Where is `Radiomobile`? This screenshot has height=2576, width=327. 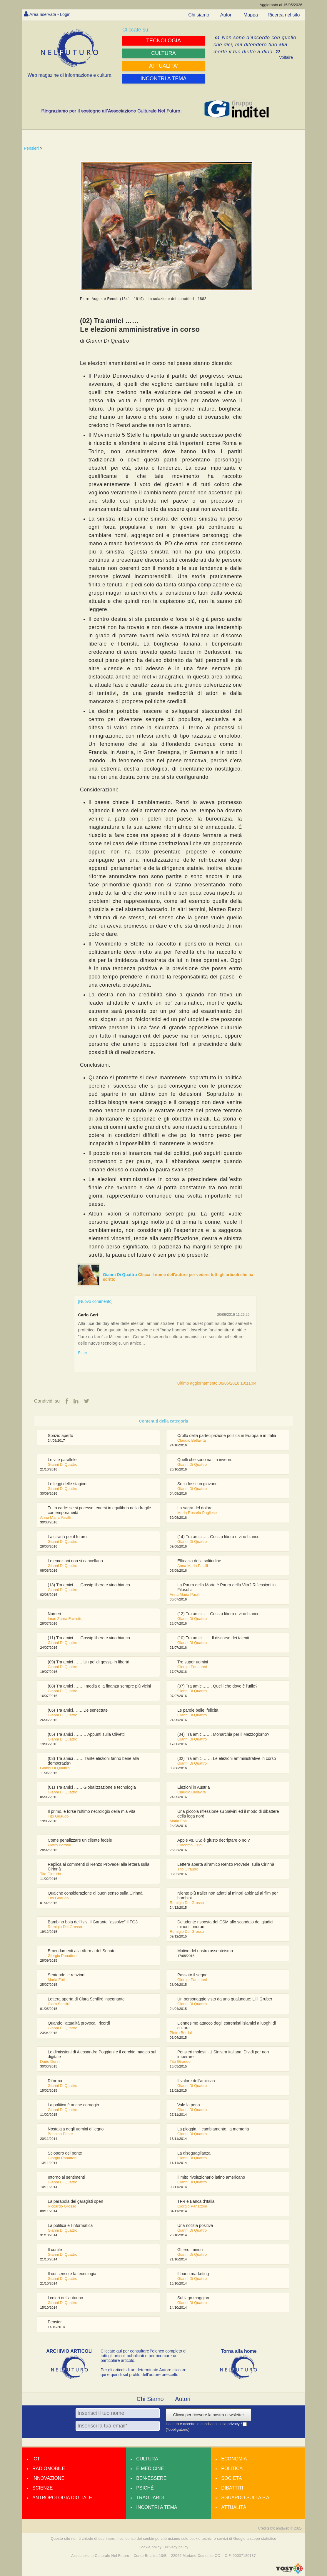 Radiomobile is located at coordinates (48, 2468).